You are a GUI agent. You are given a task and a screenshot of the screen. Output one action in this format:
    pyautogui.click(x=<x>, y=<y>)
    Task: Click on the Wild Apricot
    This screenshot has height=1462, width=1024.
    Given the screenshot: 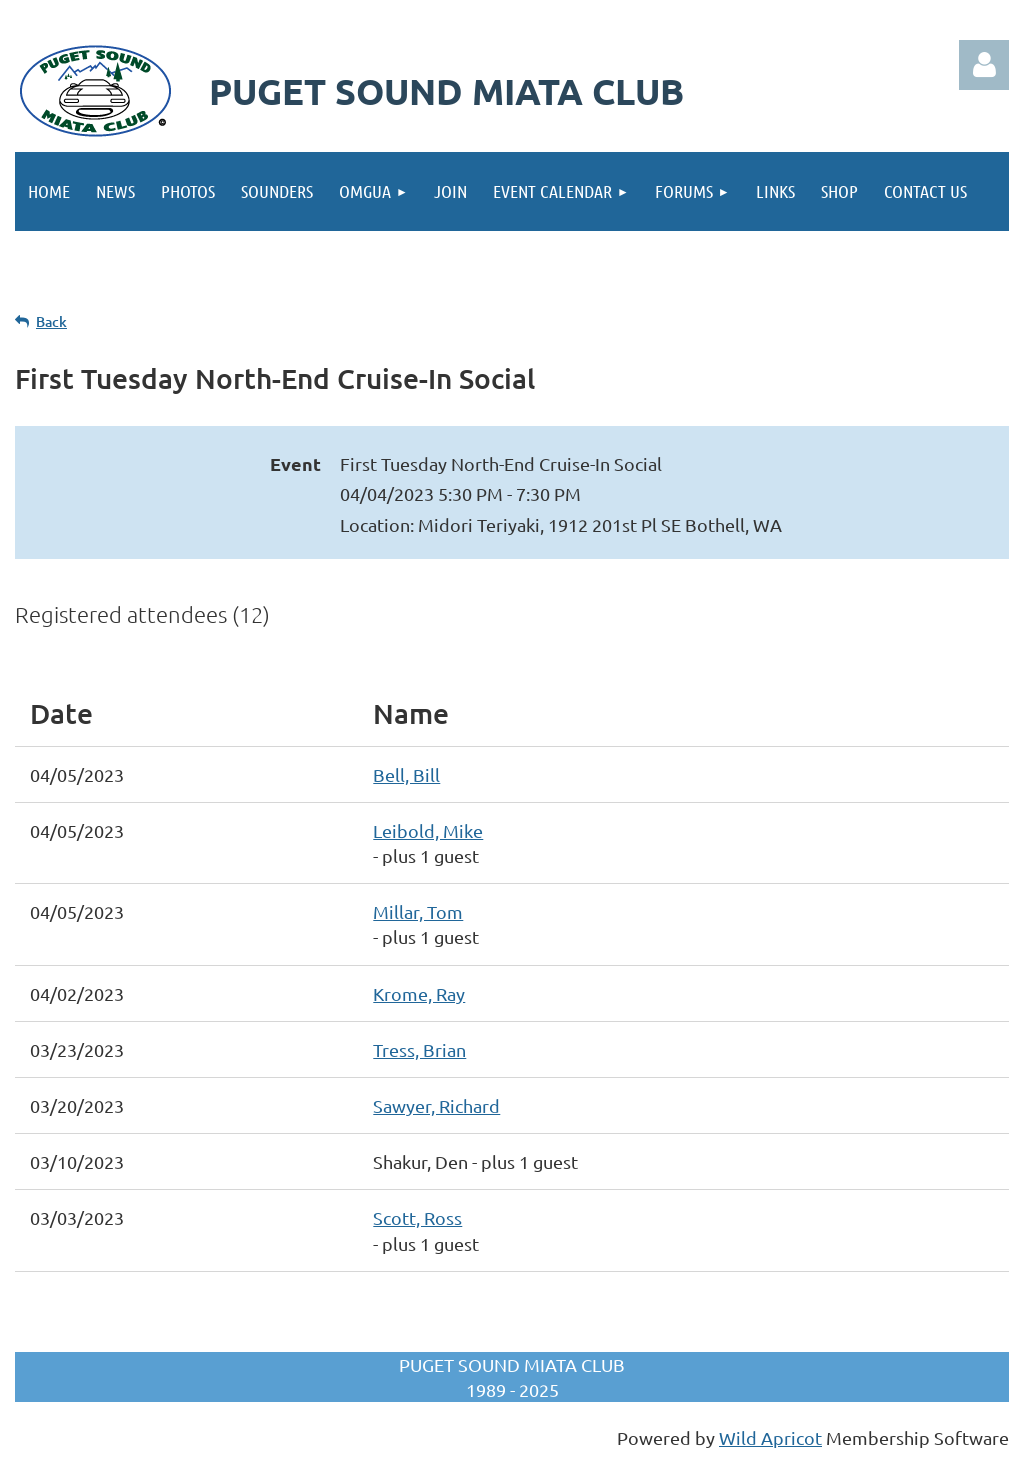 What is the action you would take?
    pyautogui.click(x=770, y=1437)
    